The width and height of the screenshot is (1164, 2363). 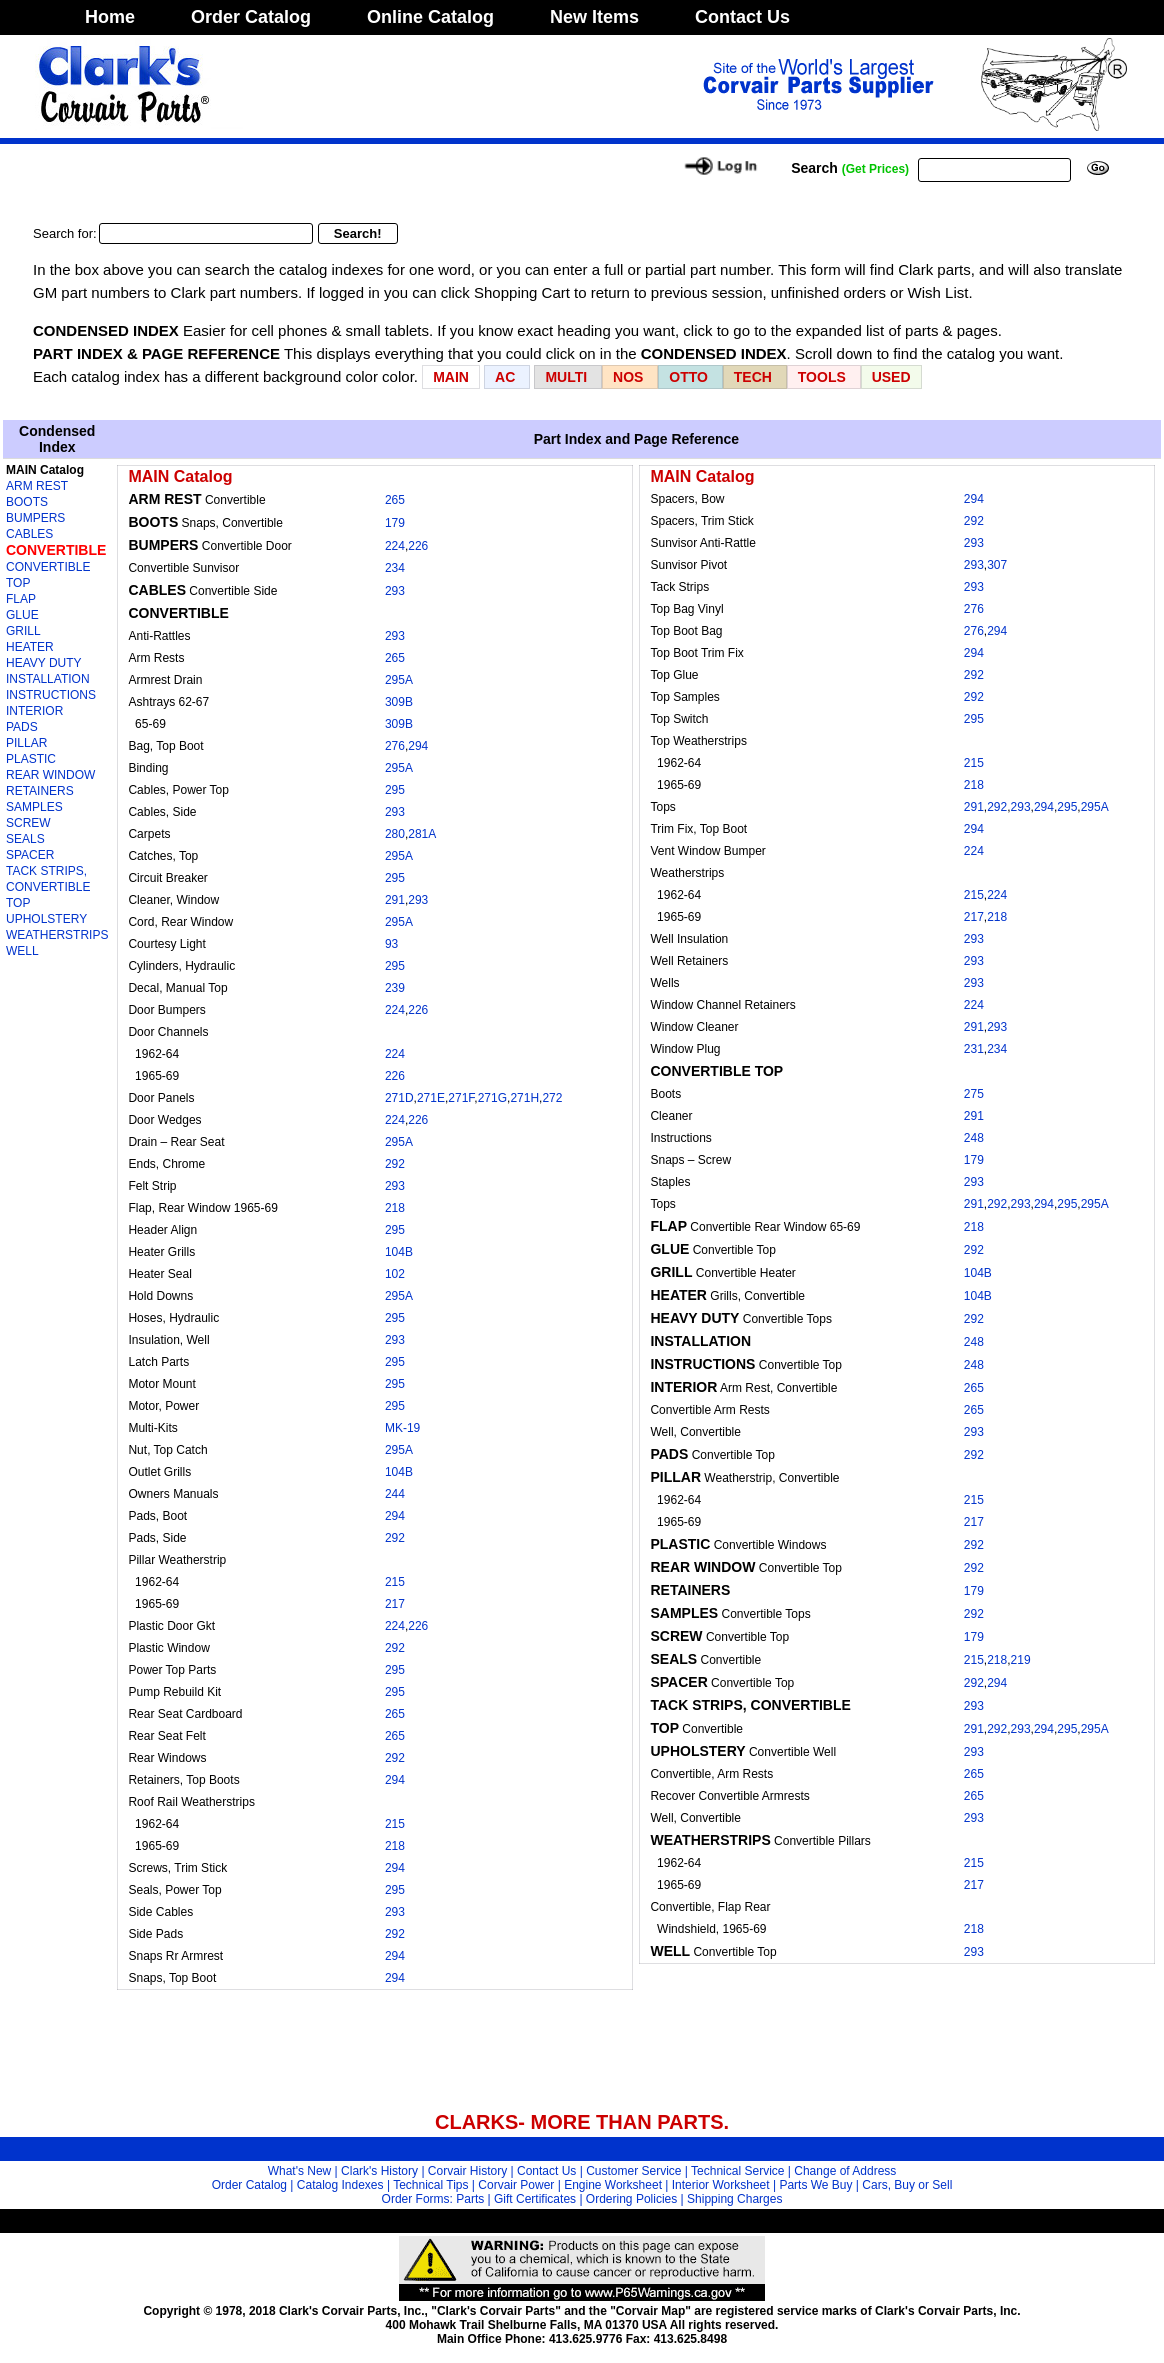 I want to click on Clark's History, so click(x=379, y=2171).